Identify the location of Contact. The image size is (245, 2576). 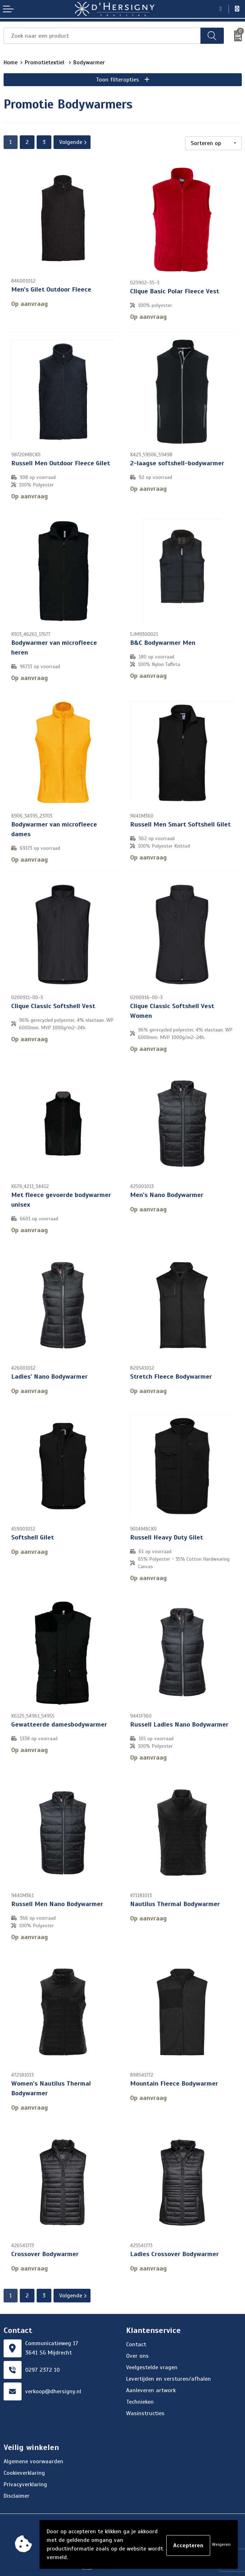
(136, 2341).